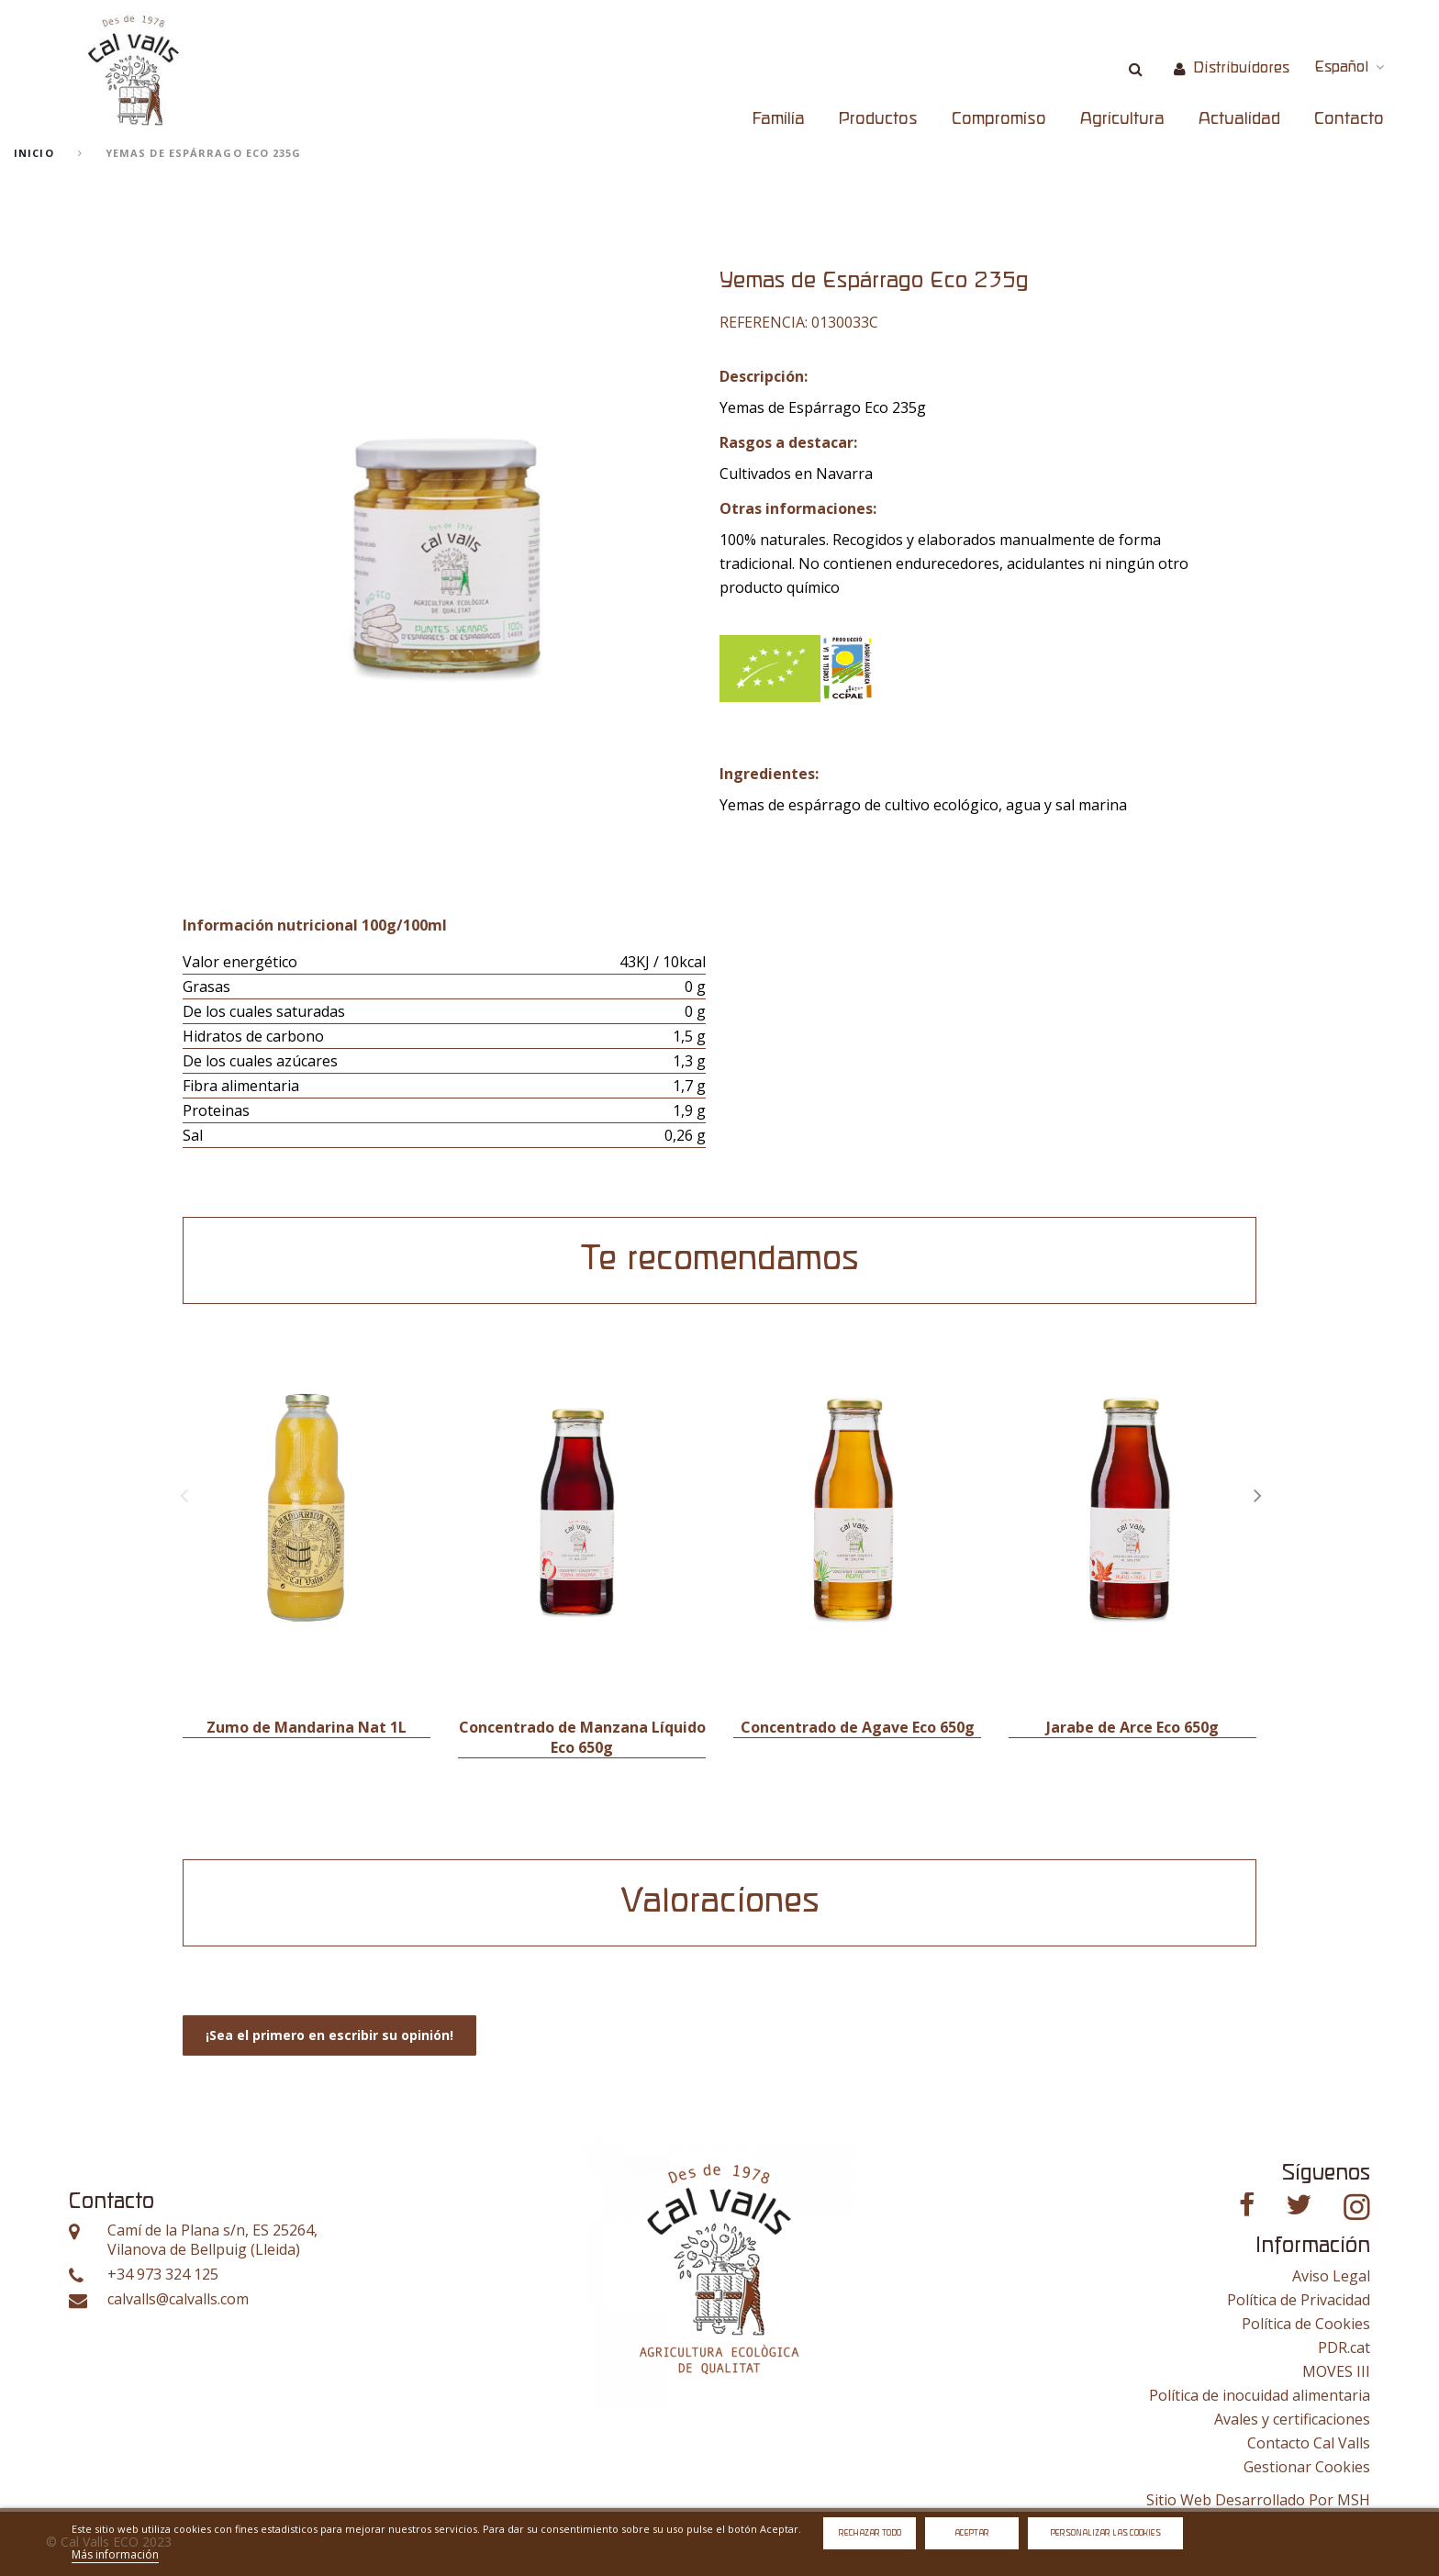 Image resolution: width=1439 pixels, height=2576 pixels. Describe the element at coordinates (1298, 2300) in the screenshot. I see `Política de Privacidad` at that location.